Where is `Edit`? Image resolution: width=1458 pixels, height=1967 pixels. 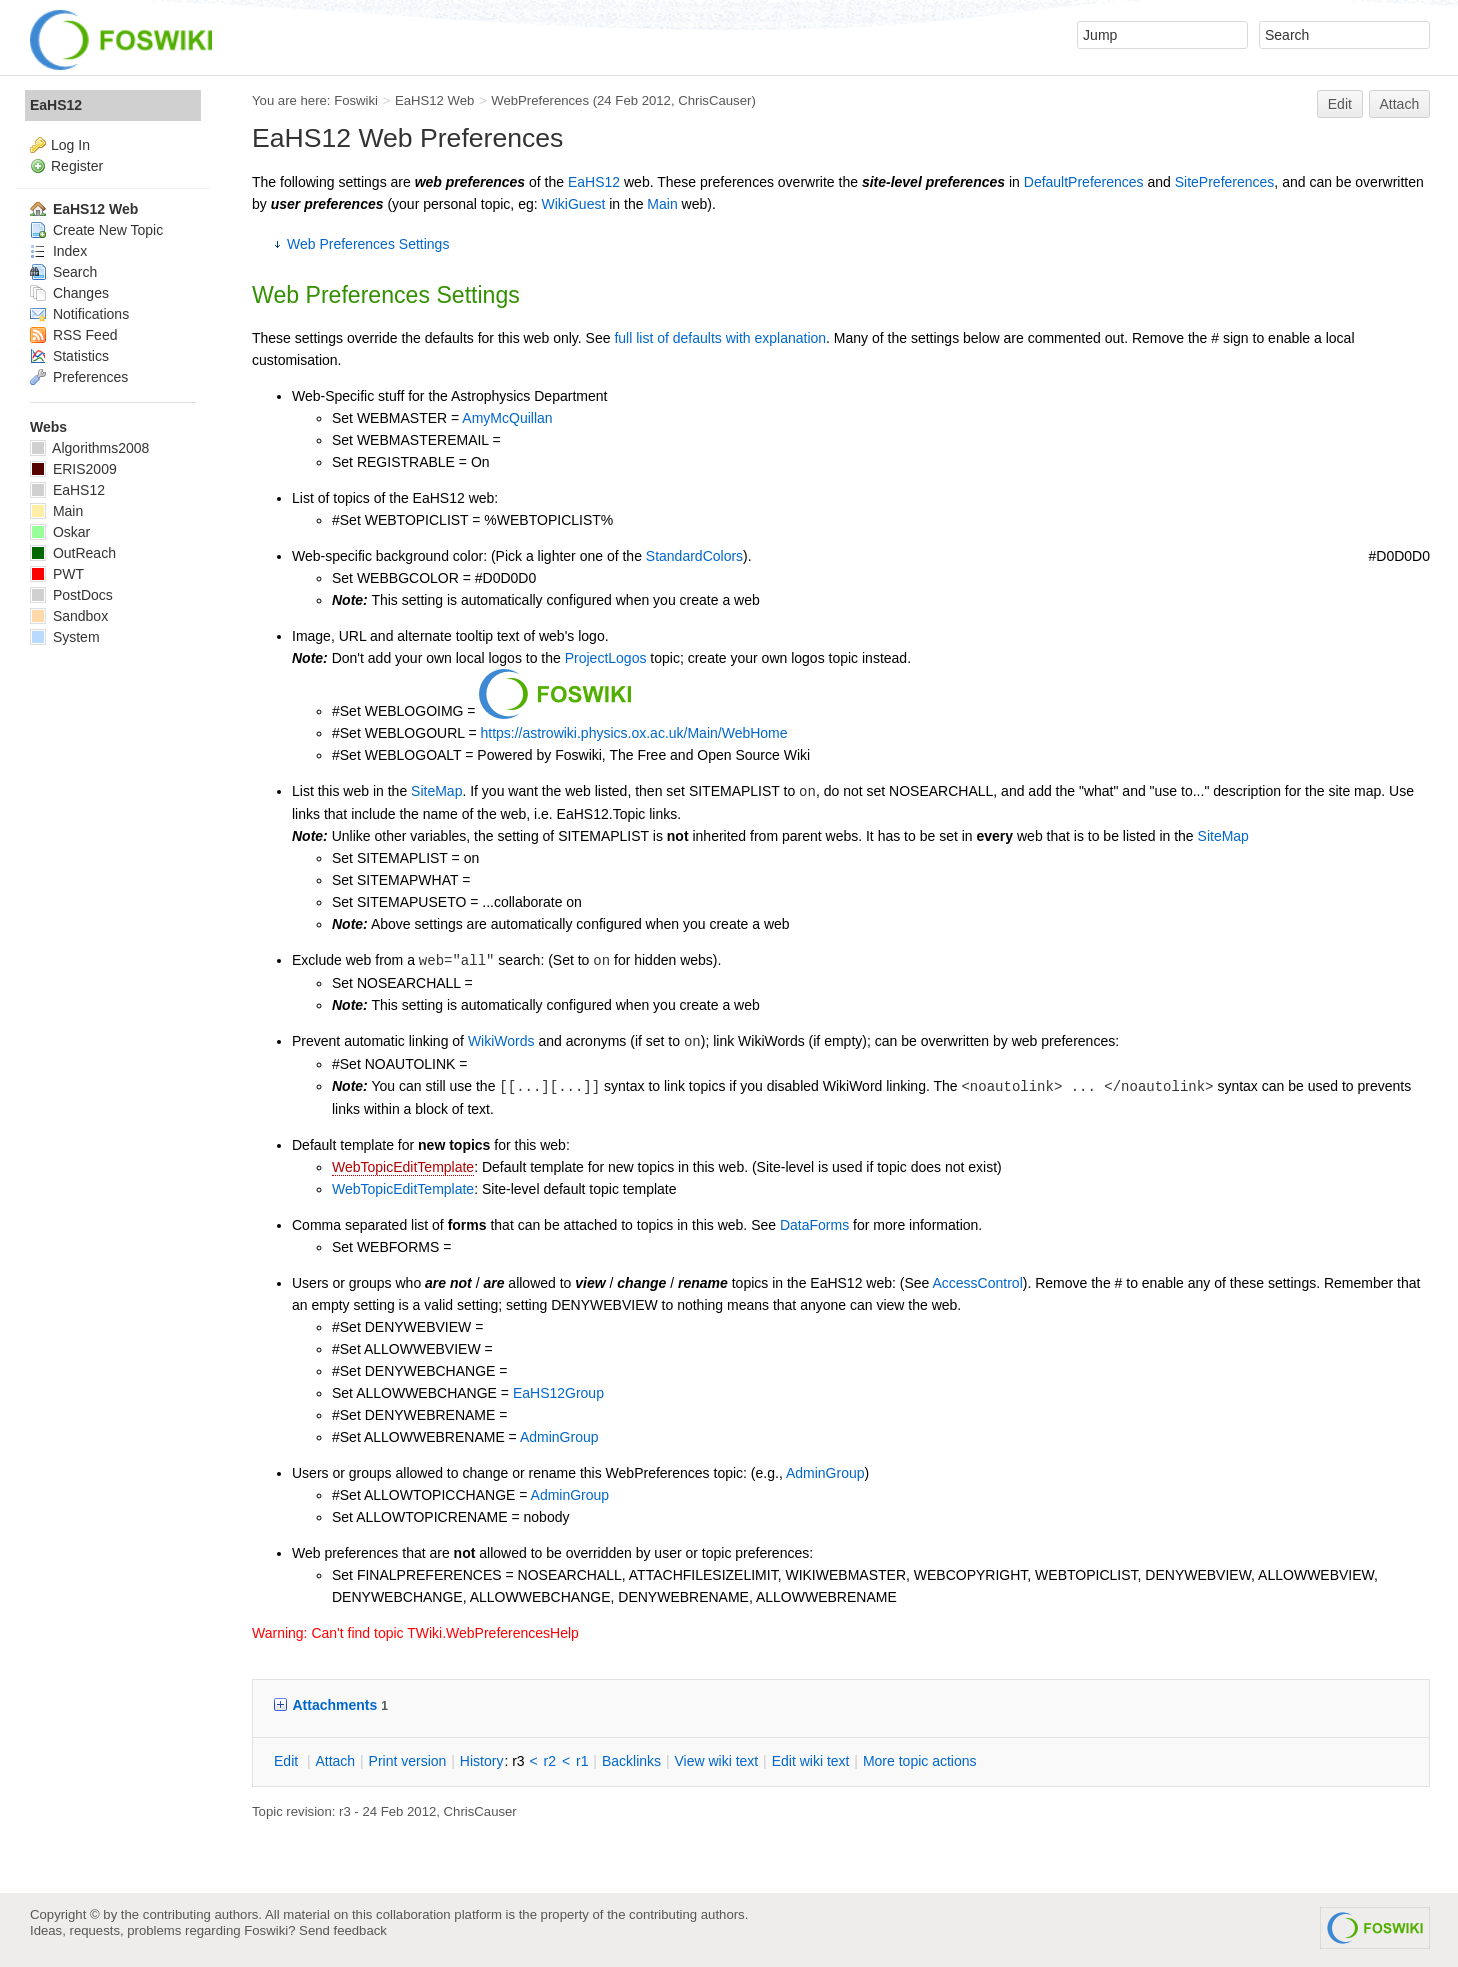 Edit is located at coordinates (1340, 104).